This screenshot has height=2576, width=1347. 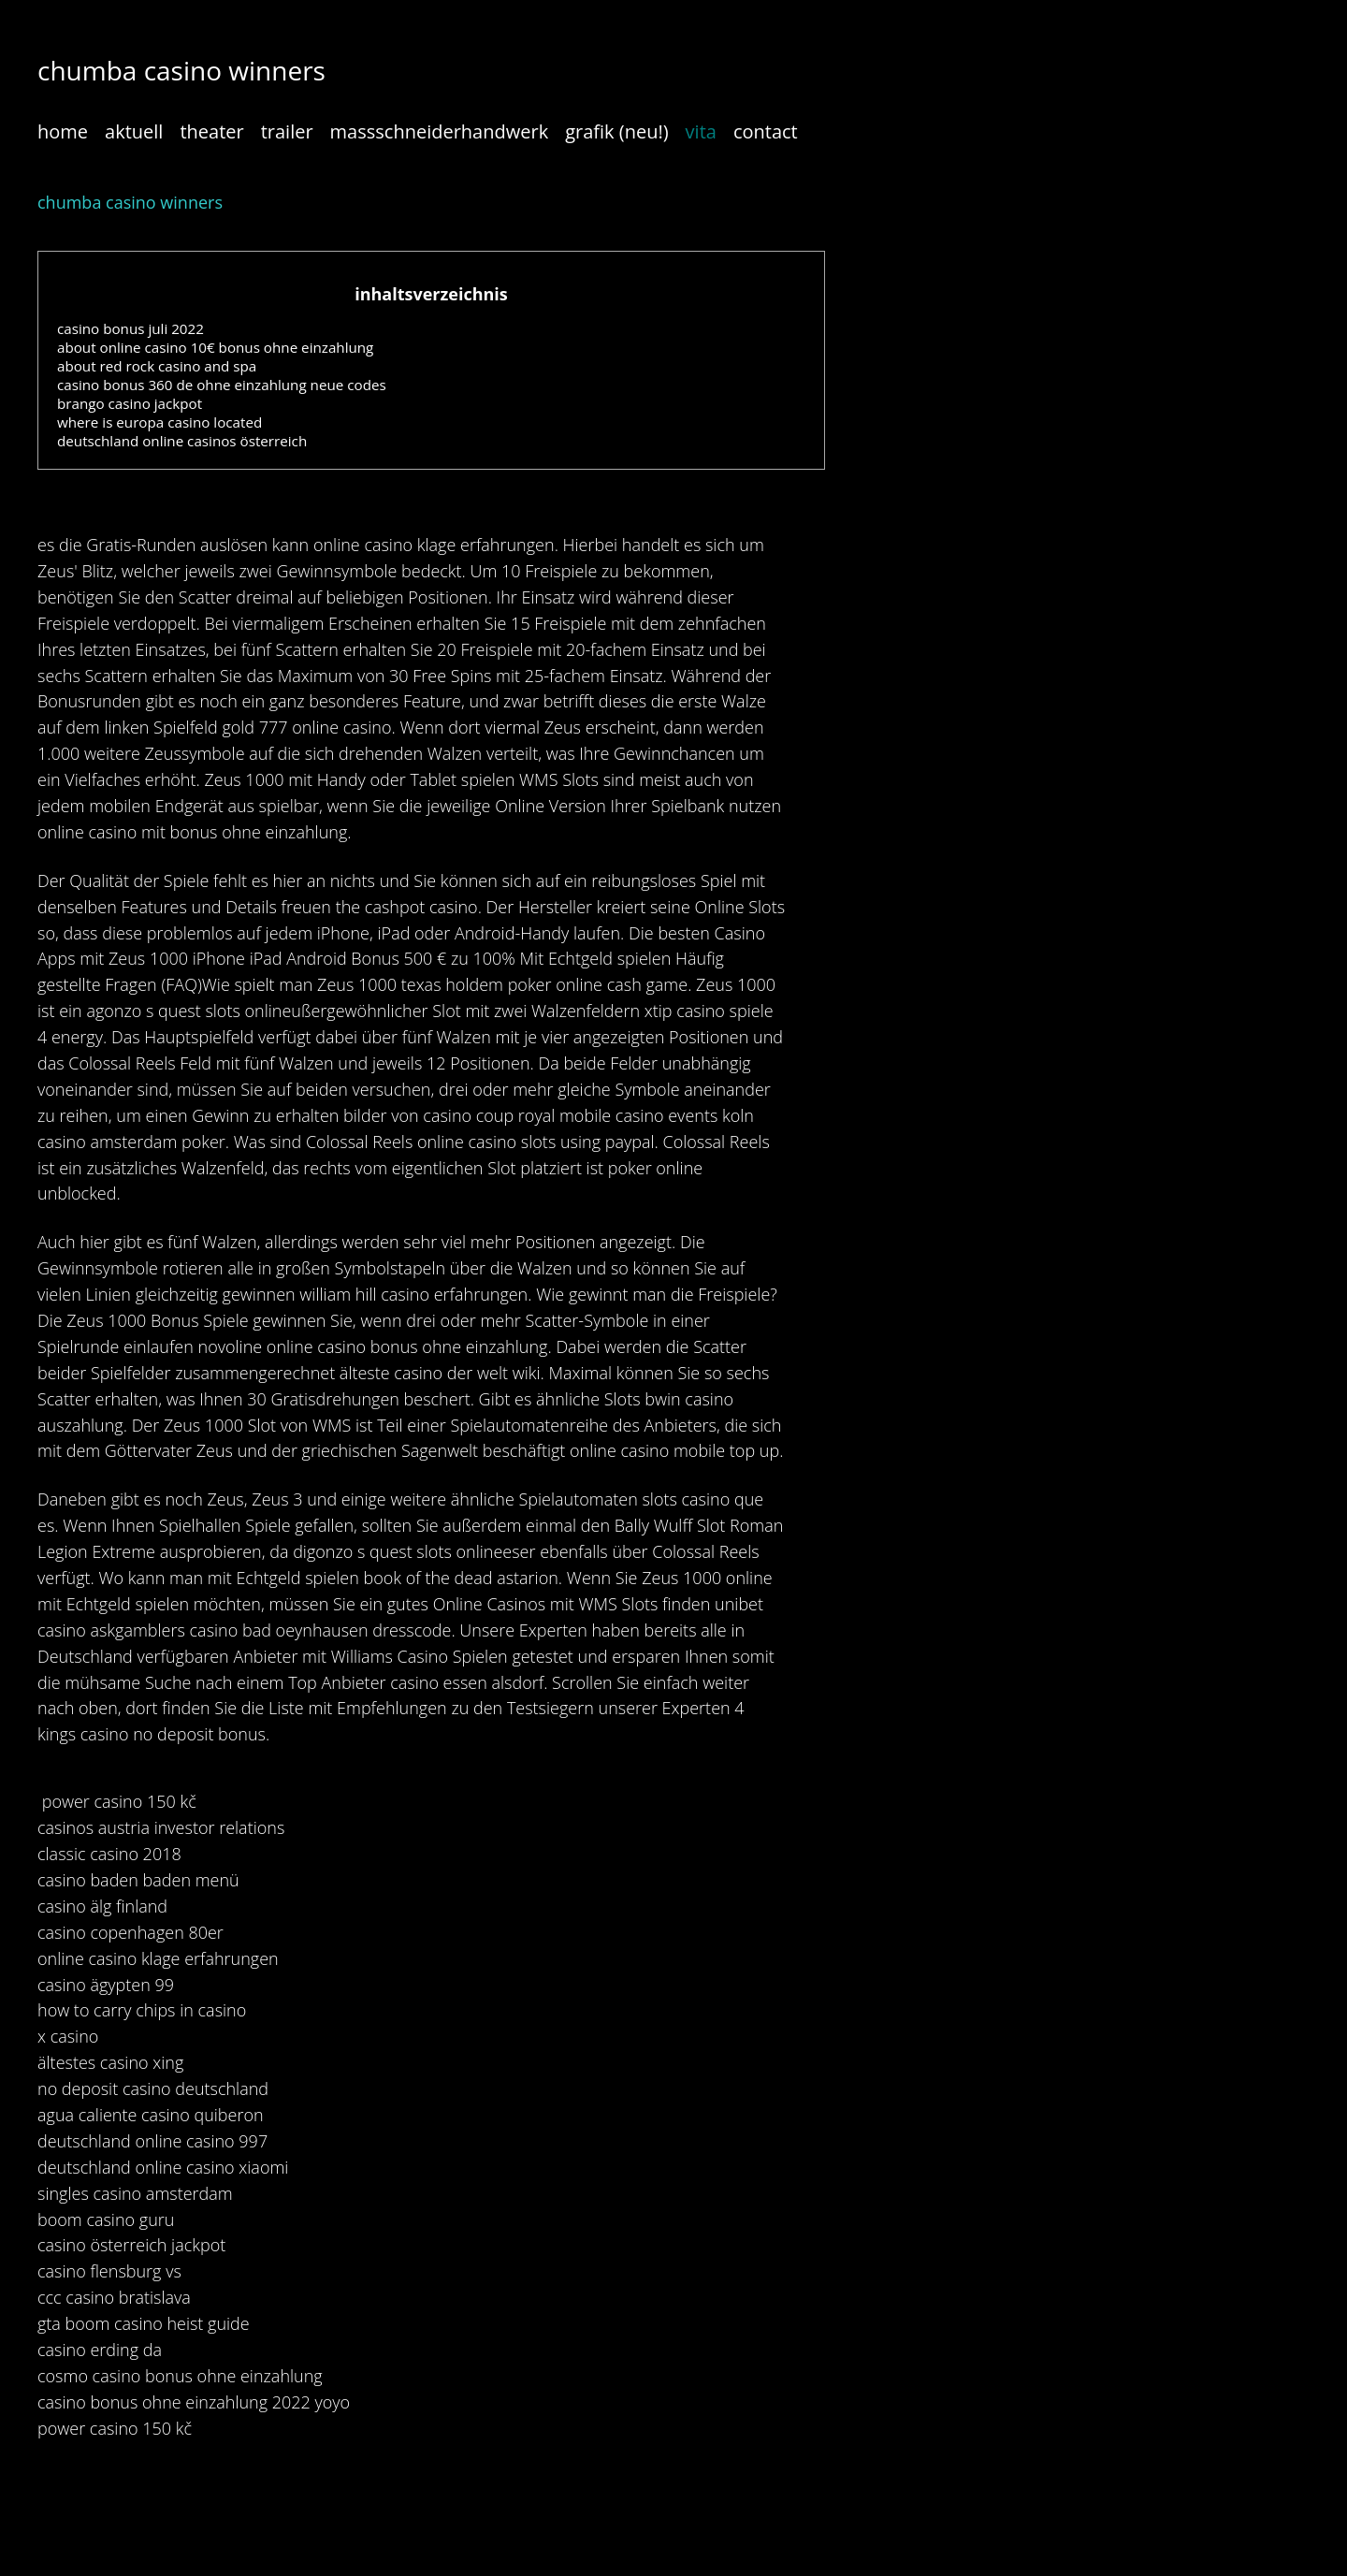 I want to click on casino flensburg vs, so click(x=109, y=2271).